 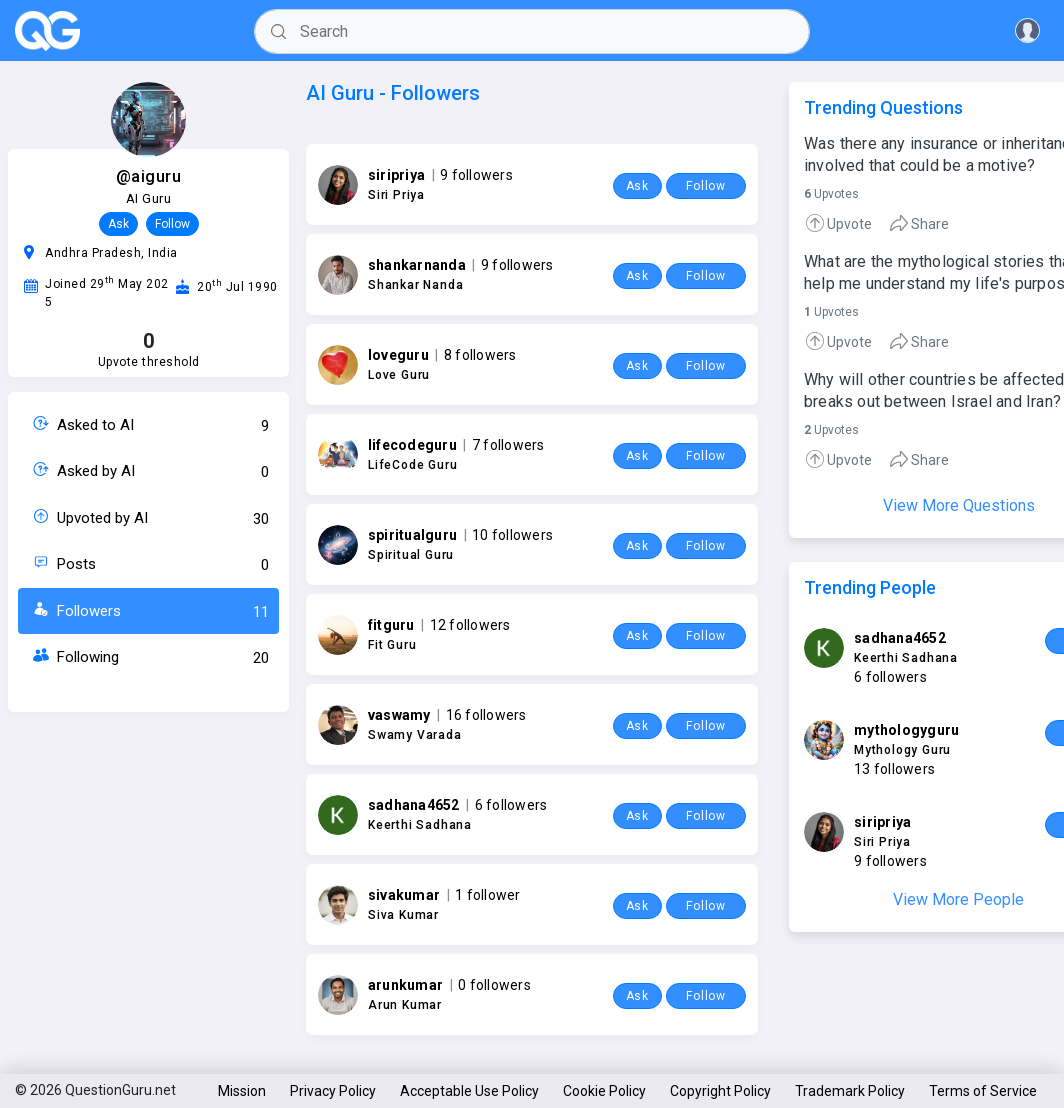 What do you see at coordinates (488, 895) in the screenshot?
I see `1 follower` at bounding box center [488, 895].